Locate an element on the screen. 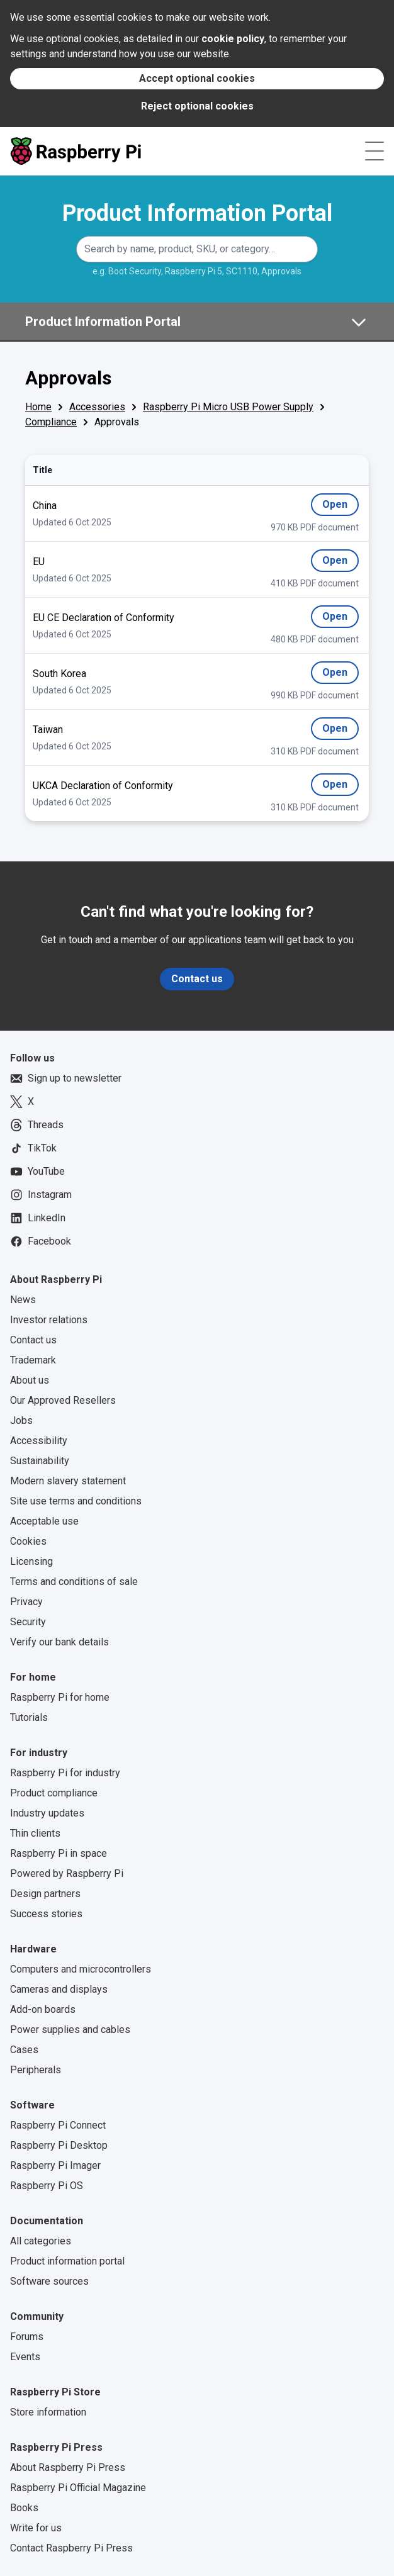 This screenshot has height=2576, width=394. Product compliance is located at coordinates (54, 1793).